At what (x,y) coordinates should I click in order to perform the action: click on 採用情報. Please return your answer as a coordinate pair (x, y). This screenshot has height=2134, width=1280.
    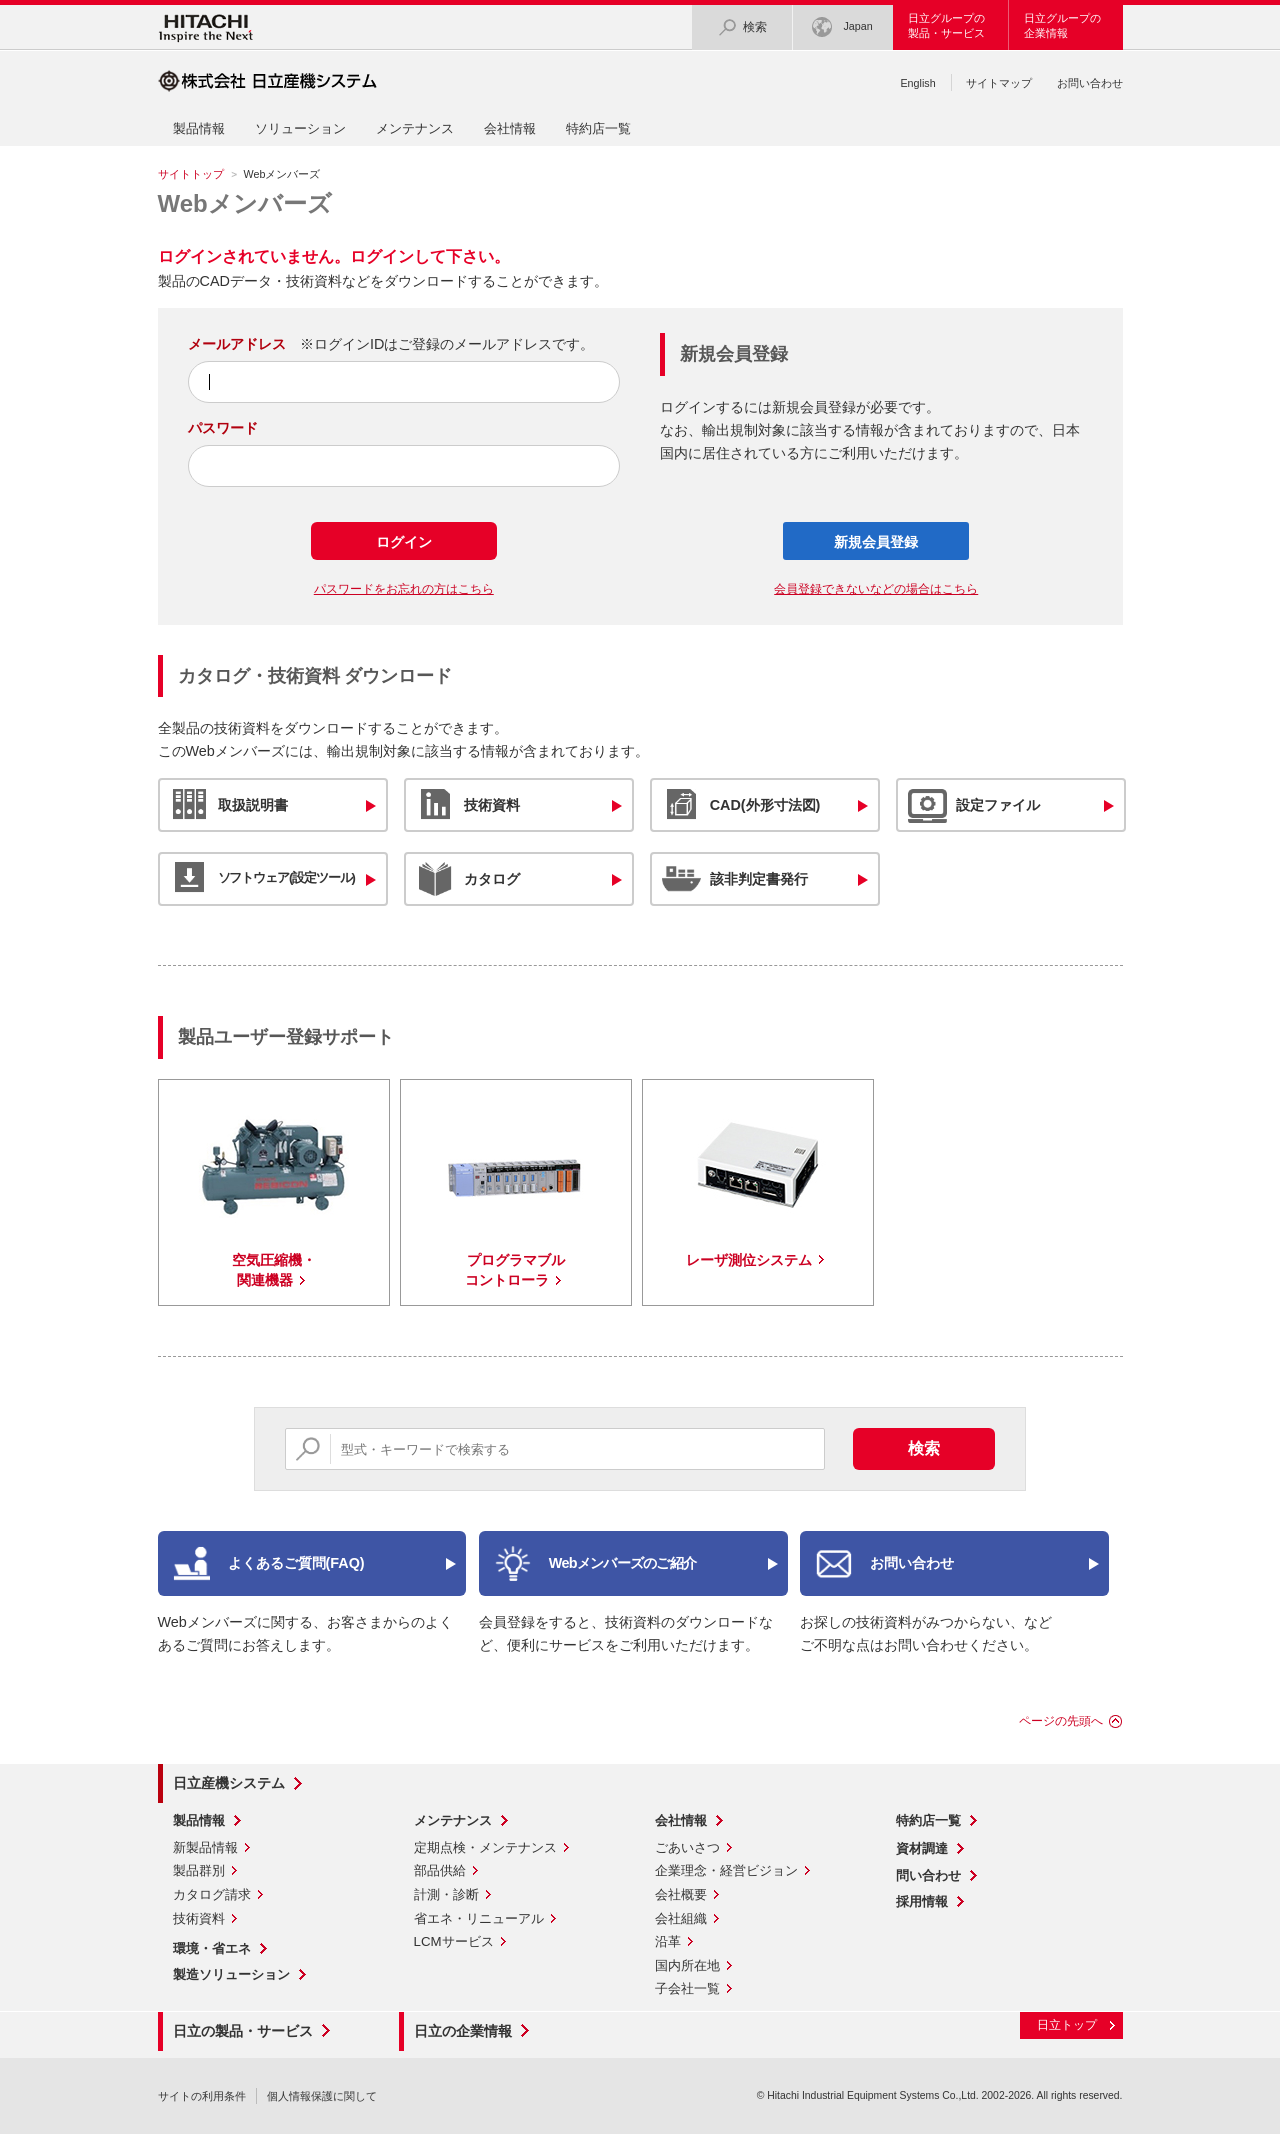
    Looking at the image, I should click on (922, 1901).